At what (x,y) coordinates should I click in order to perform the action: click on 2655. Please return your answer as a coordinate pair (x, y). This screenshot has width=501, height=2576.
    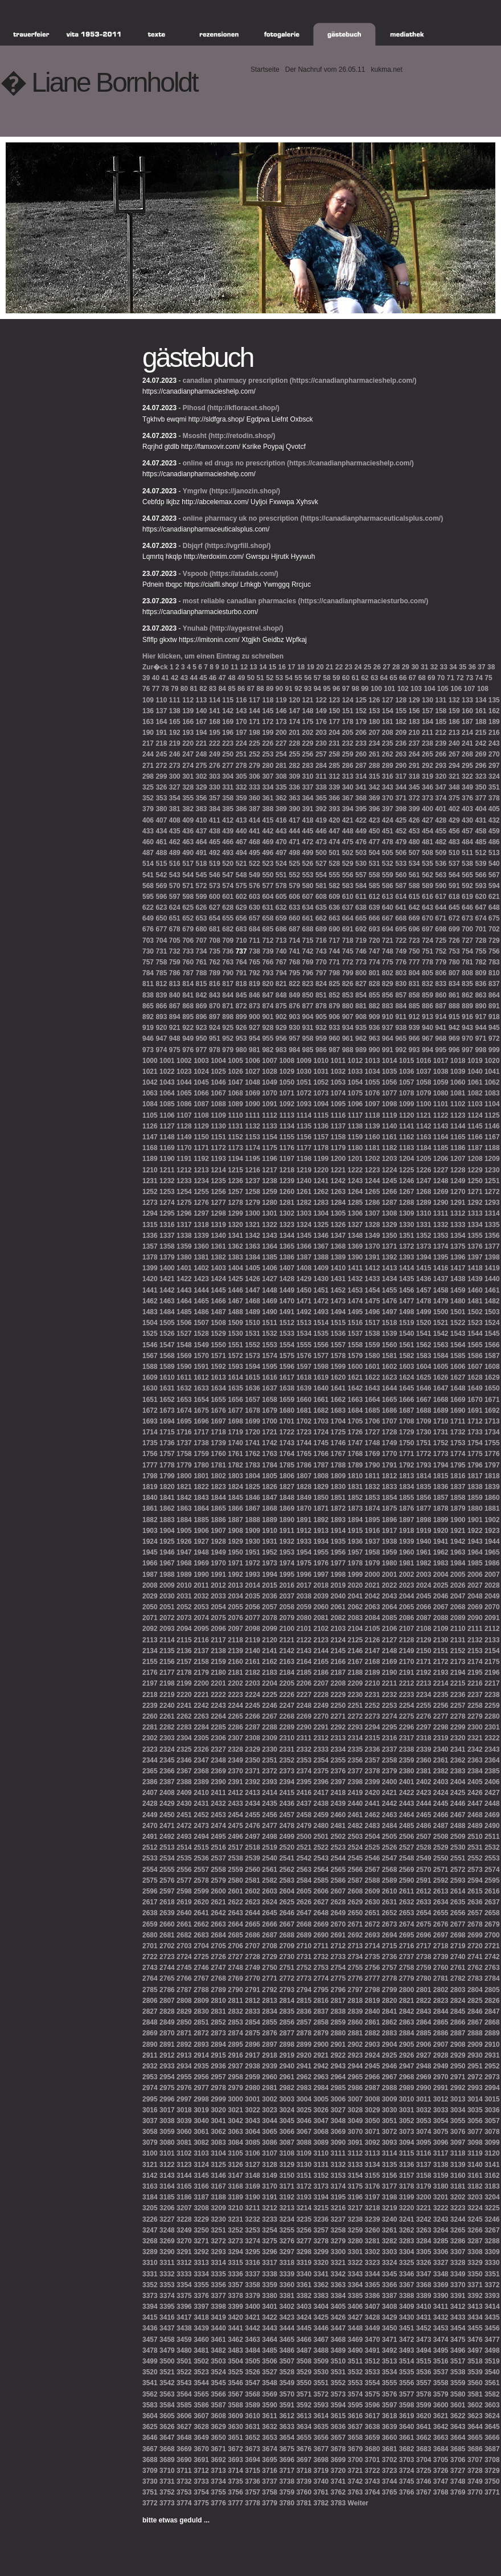
    Looking at the image, I should click on (441, 1913).